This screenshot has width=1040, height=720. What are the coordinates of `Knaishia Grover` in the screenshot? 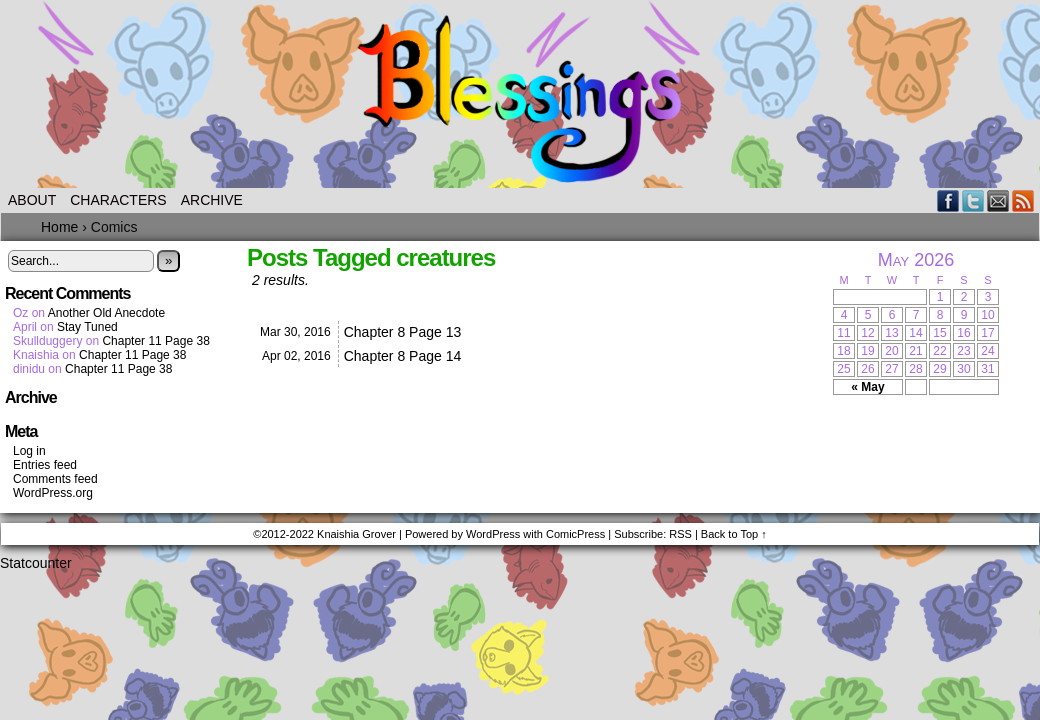 It's located at (356, 534).